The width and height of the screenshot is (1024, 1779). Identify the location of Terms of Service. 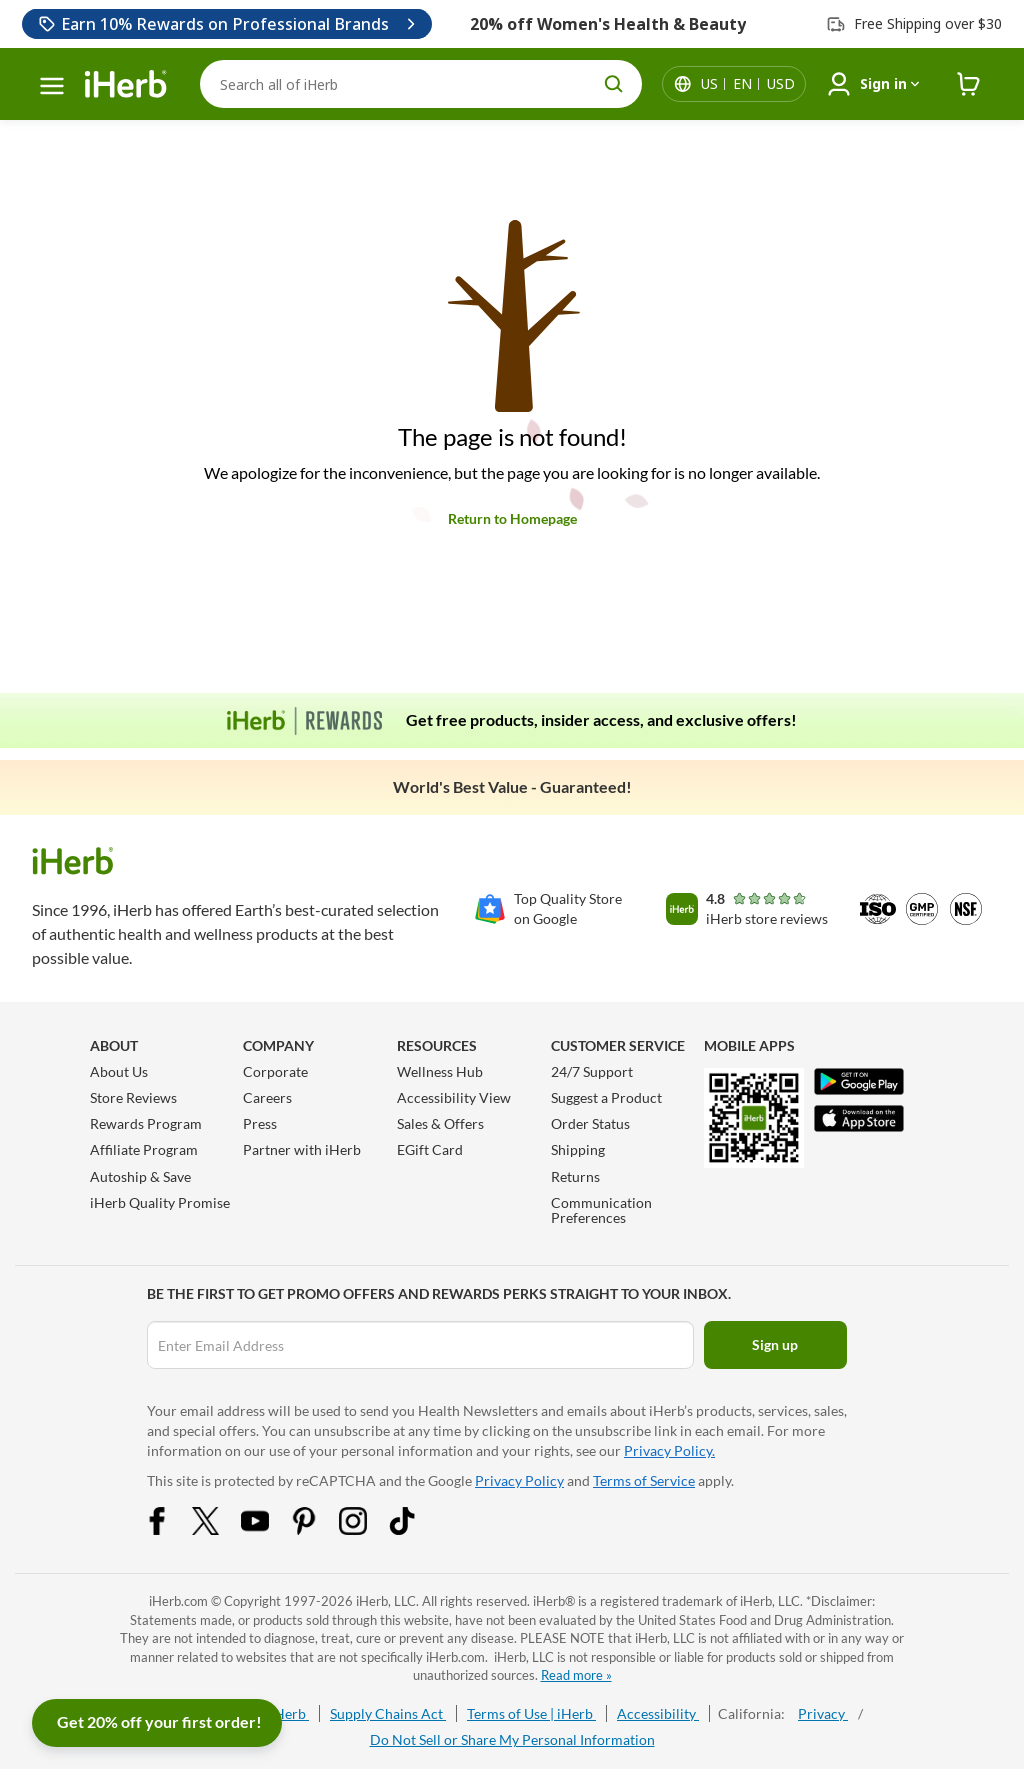
(644, 1480).